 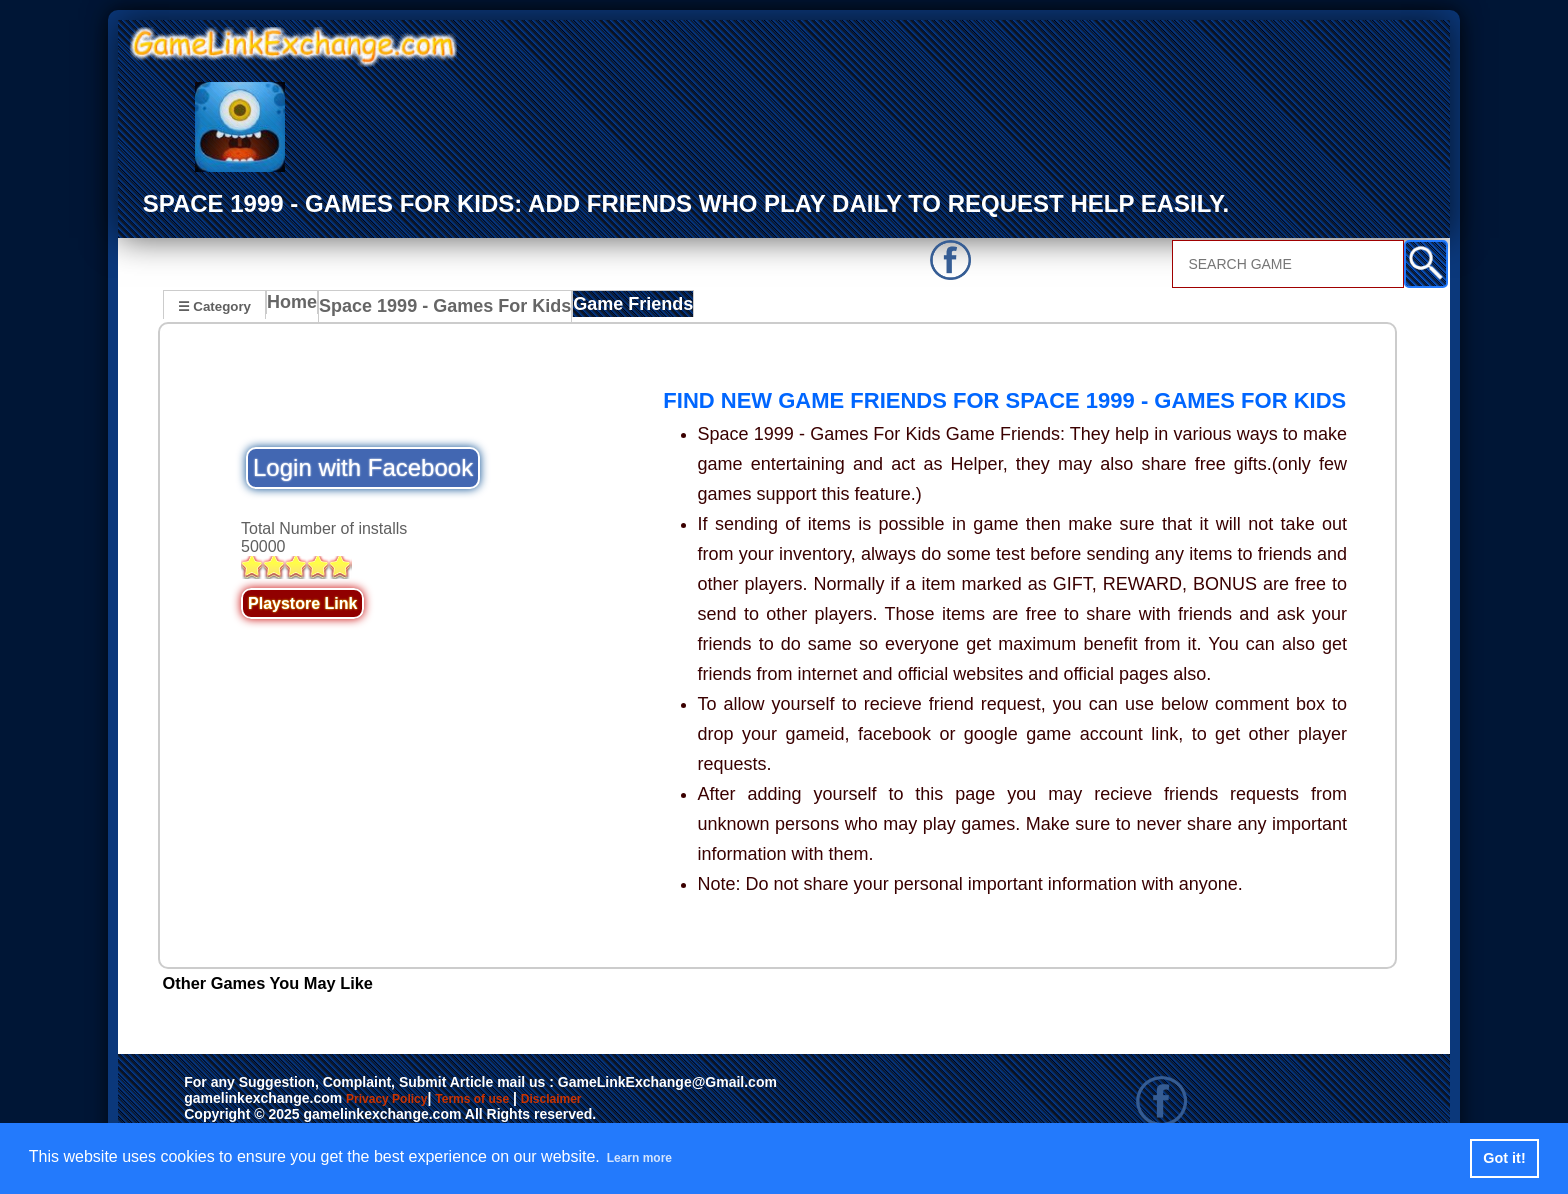 I want to click on Got it! [button], so click(x=1504, y=1158).